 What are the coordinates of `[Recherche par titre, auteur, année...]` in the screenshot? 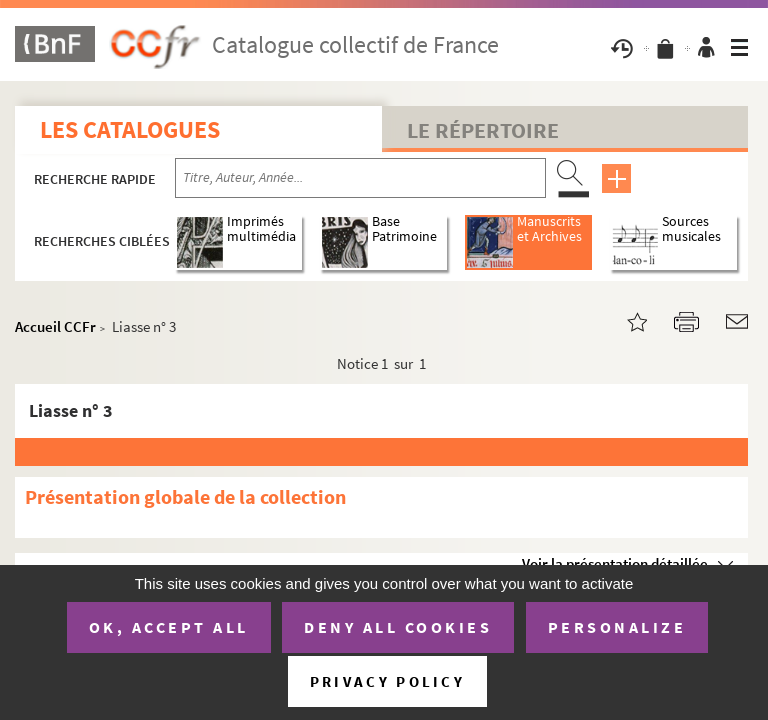 It's located at (360, 178).